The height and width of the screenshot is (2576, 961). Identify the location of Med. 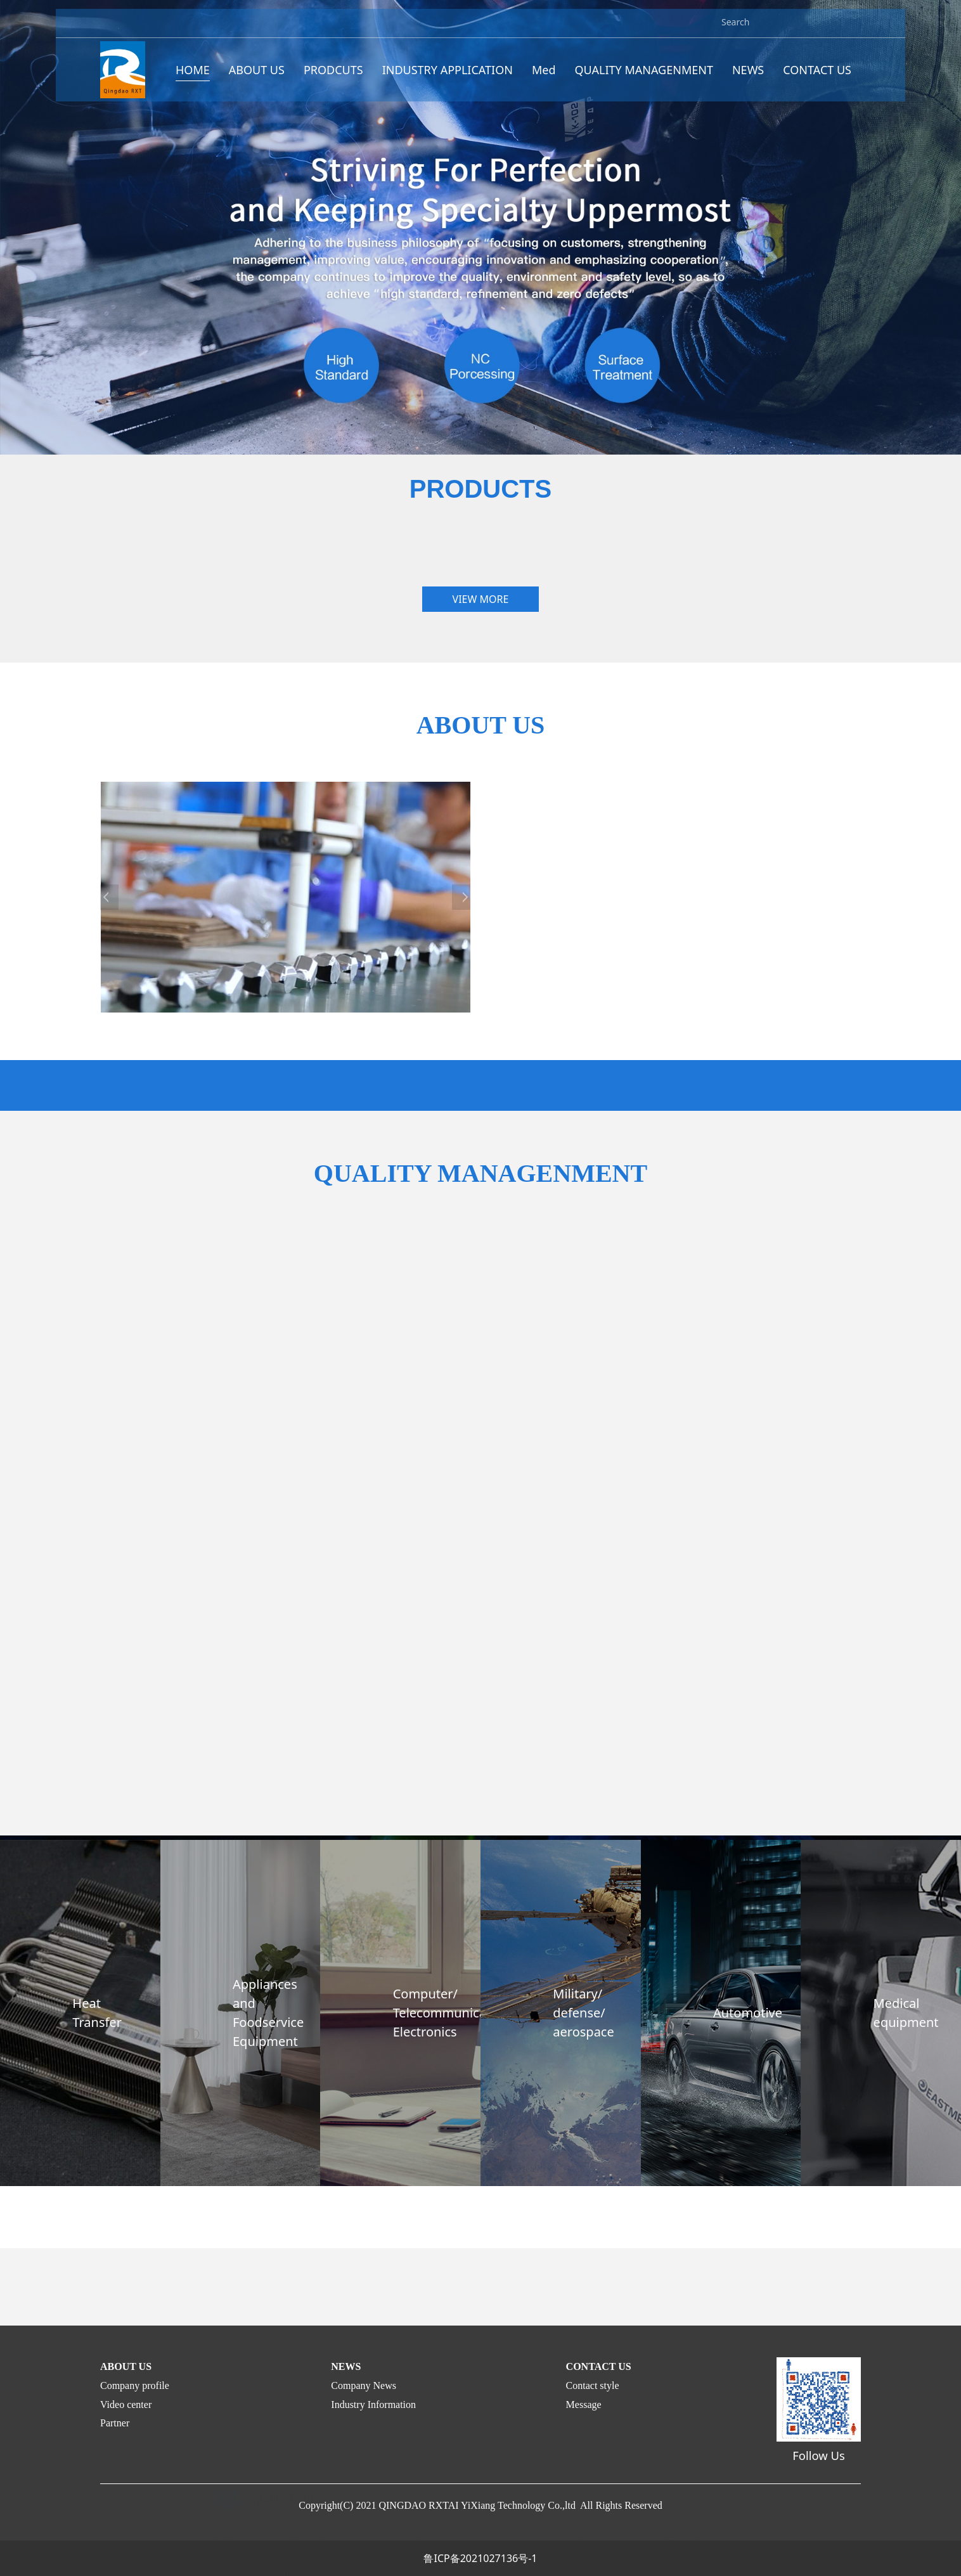
(544, 76).